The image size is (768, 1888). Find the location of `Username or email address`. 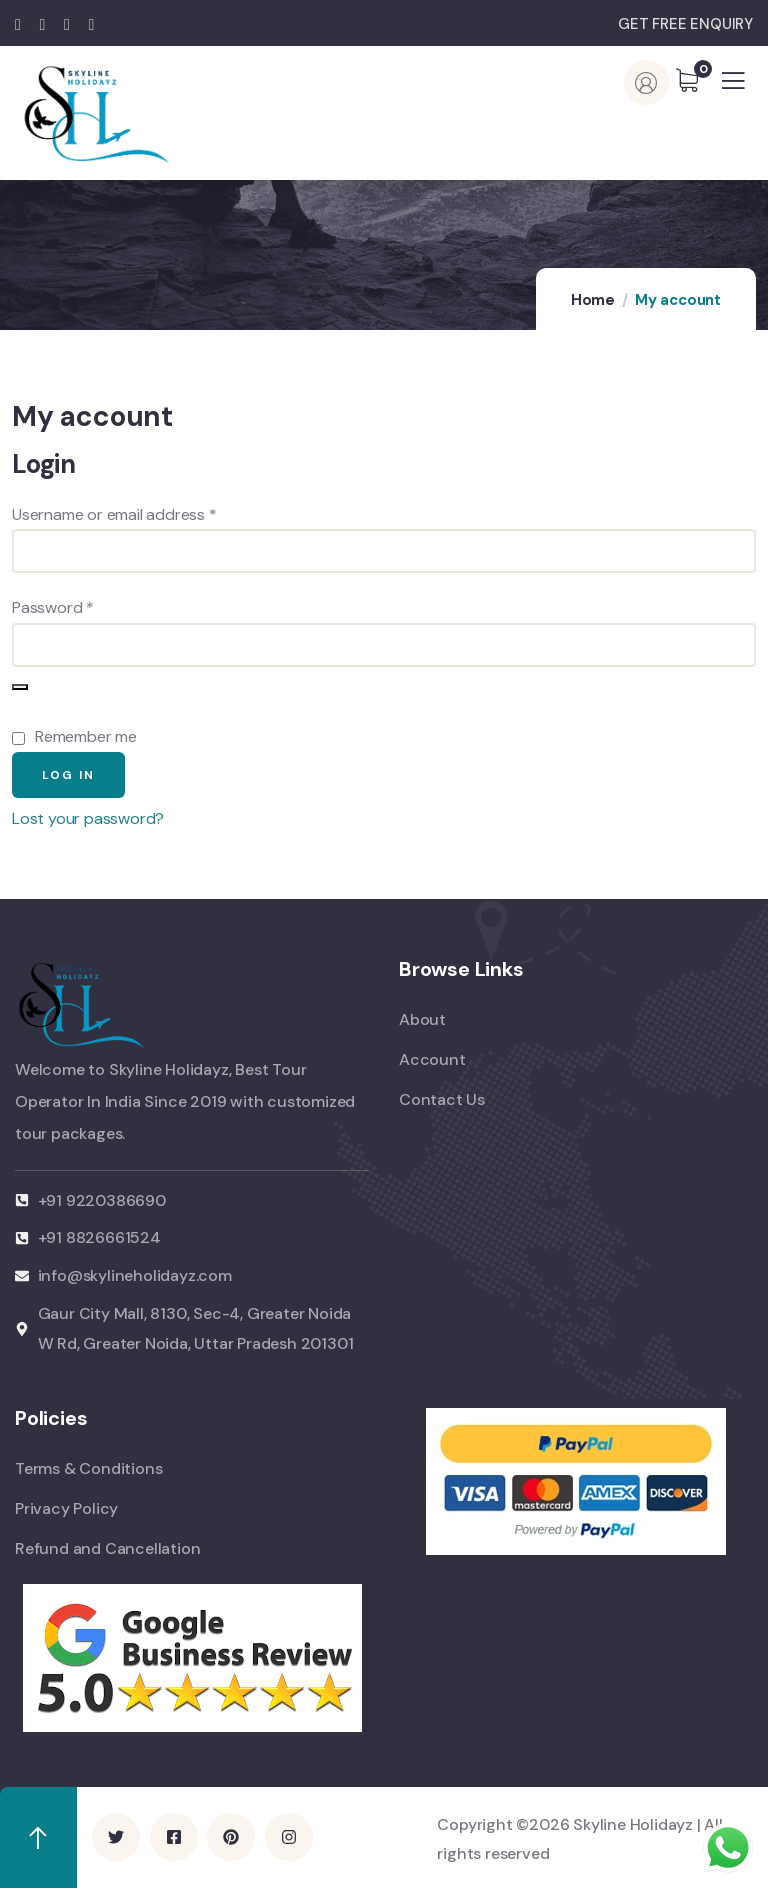

Username or email address is located at coordinates (145, 512).